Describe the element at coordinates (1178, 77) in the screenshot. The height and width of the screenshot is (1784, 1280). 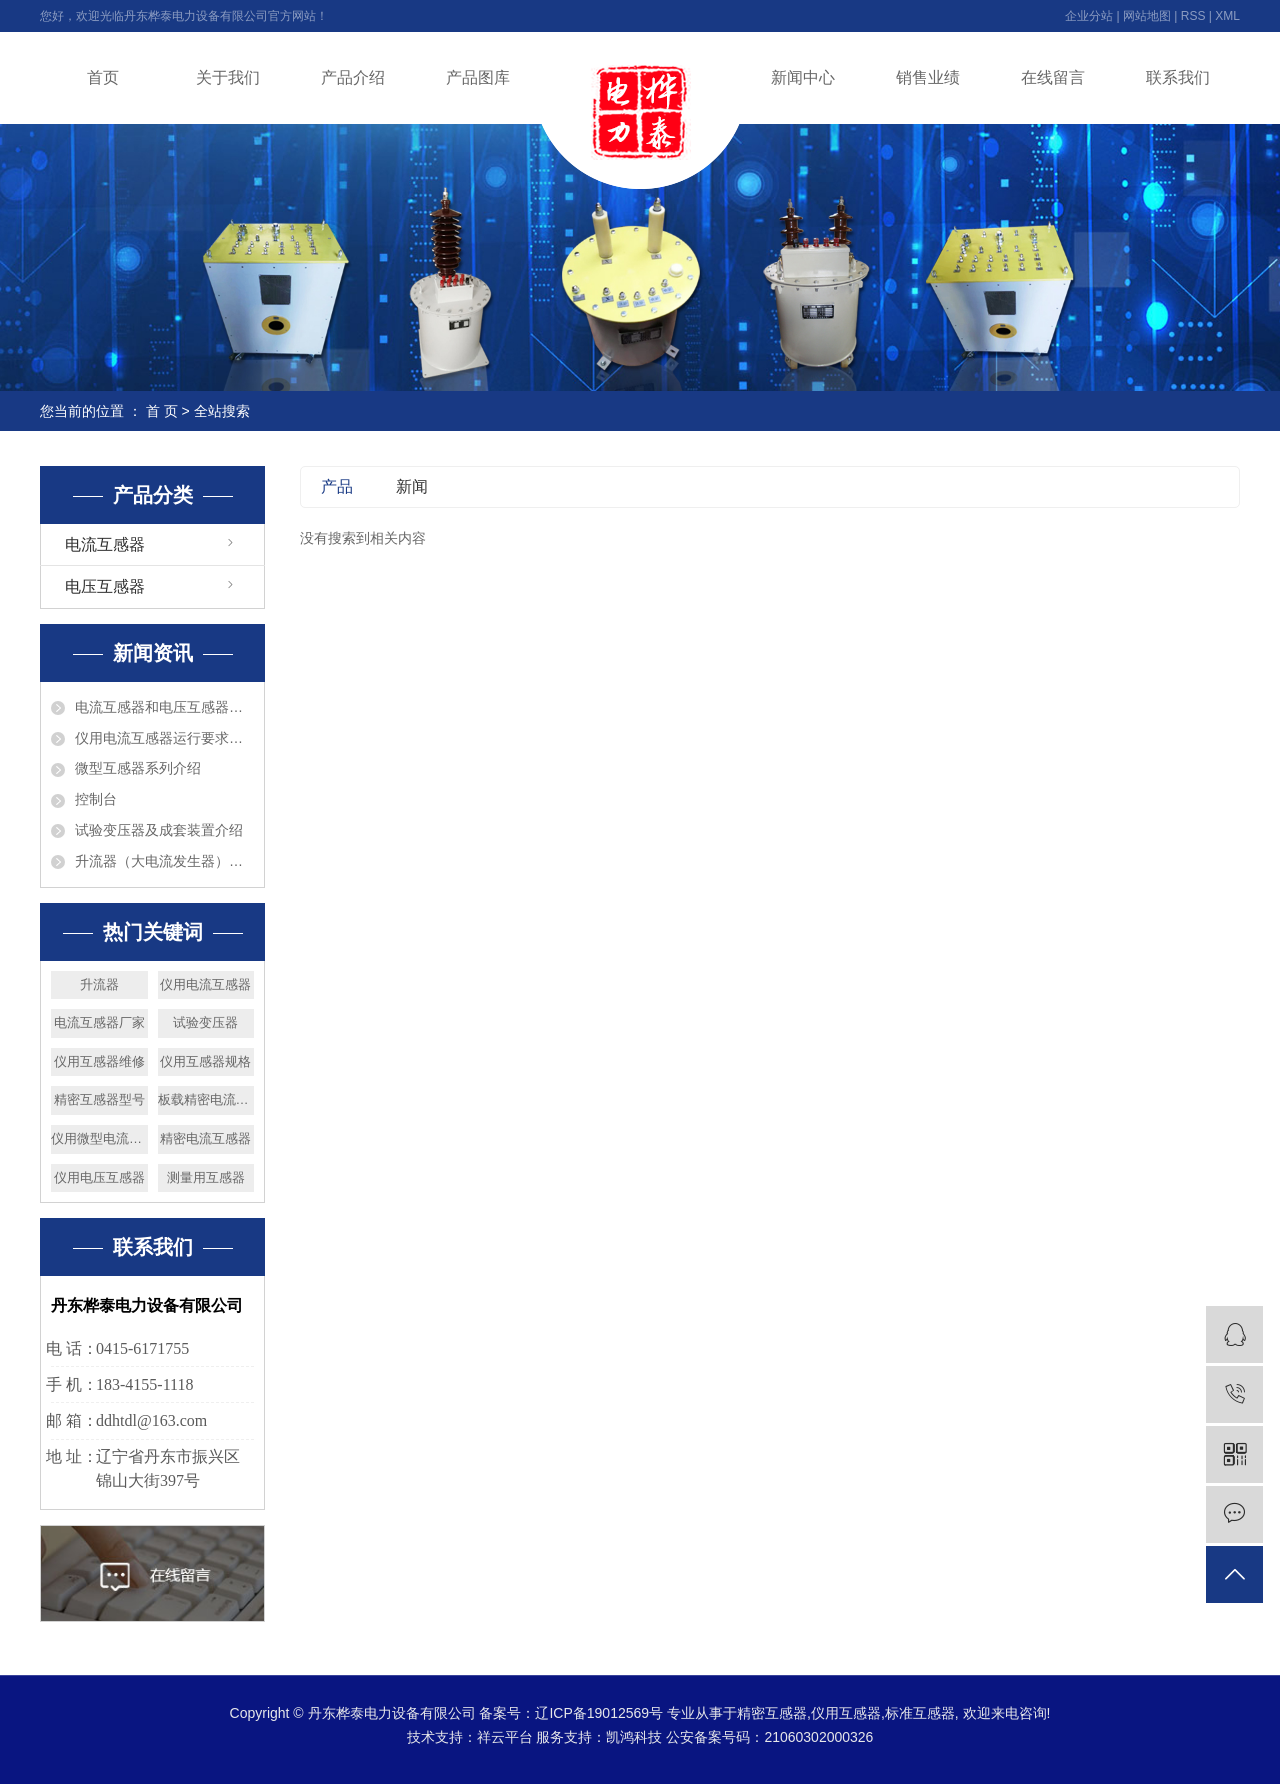
I see `联系我们` at that location.